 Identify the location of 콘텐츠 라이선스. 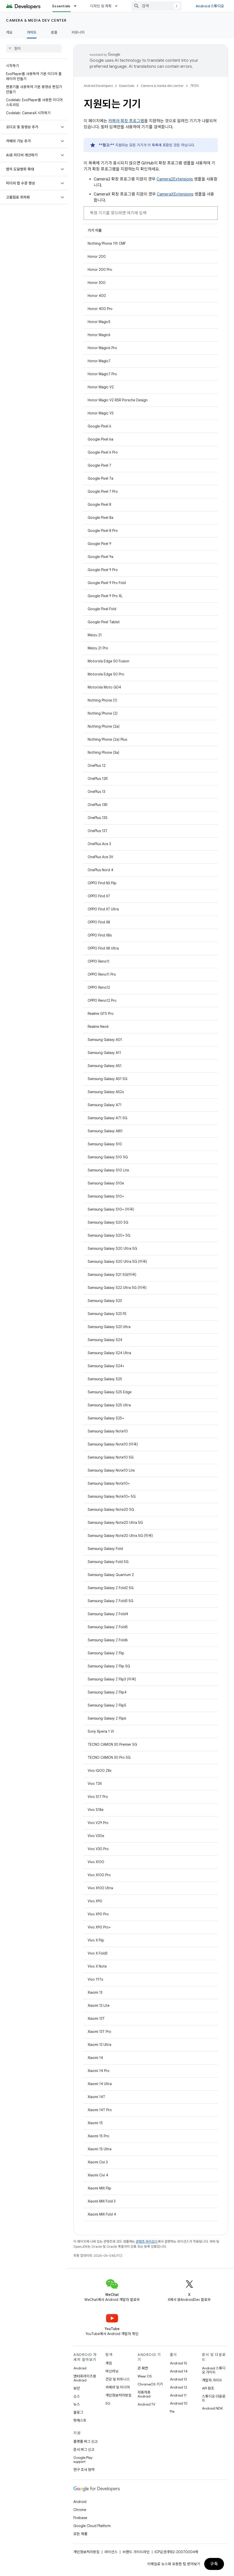
(147, 2241).